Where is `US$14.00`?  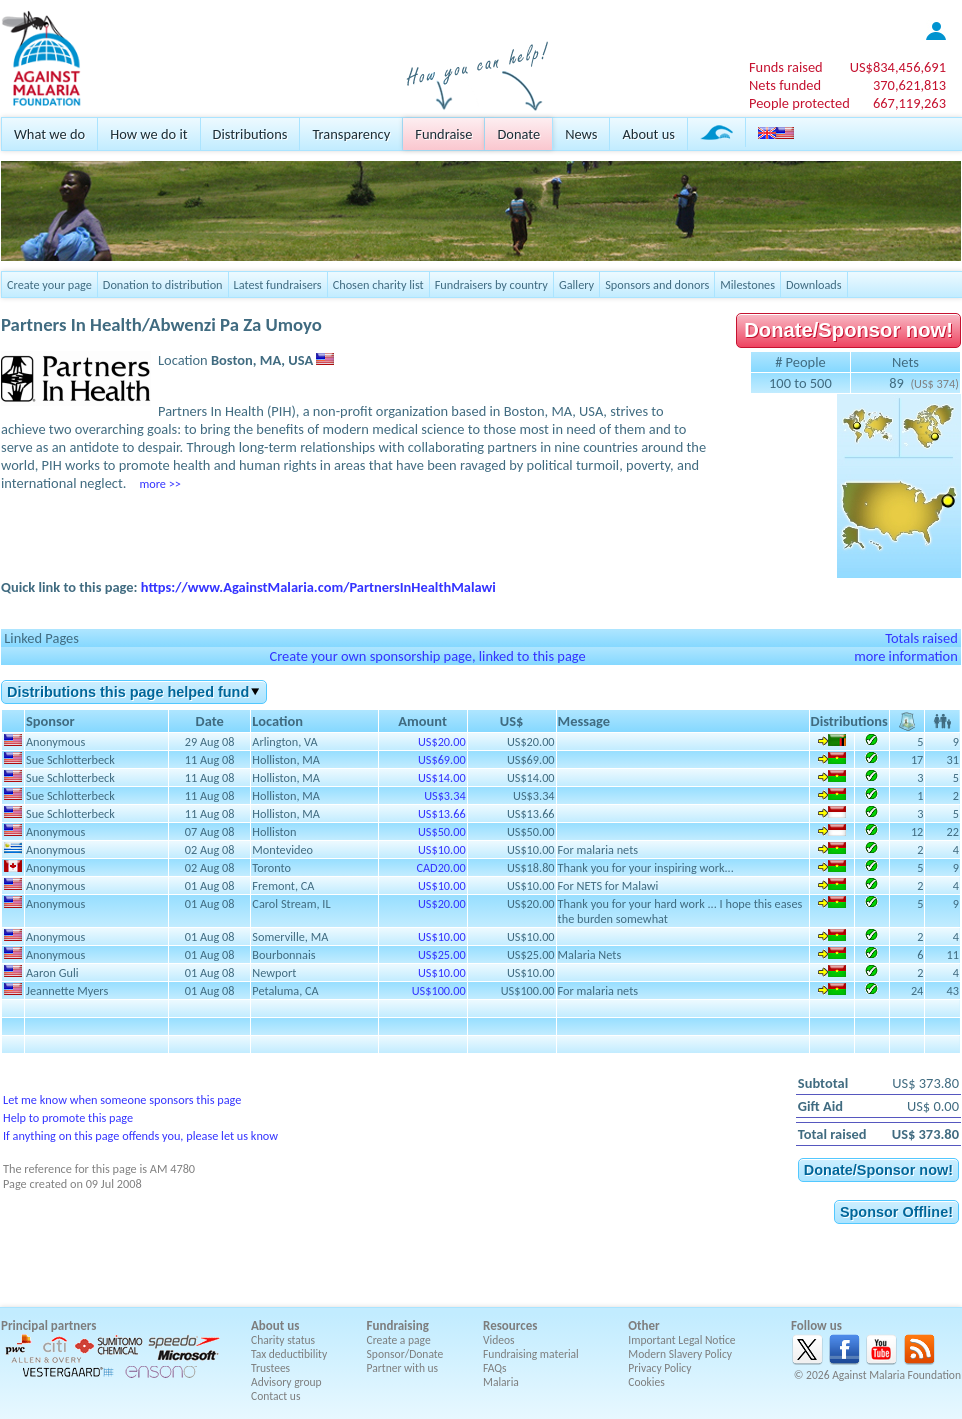
US$14.00 is located at coordinates (442, 777).